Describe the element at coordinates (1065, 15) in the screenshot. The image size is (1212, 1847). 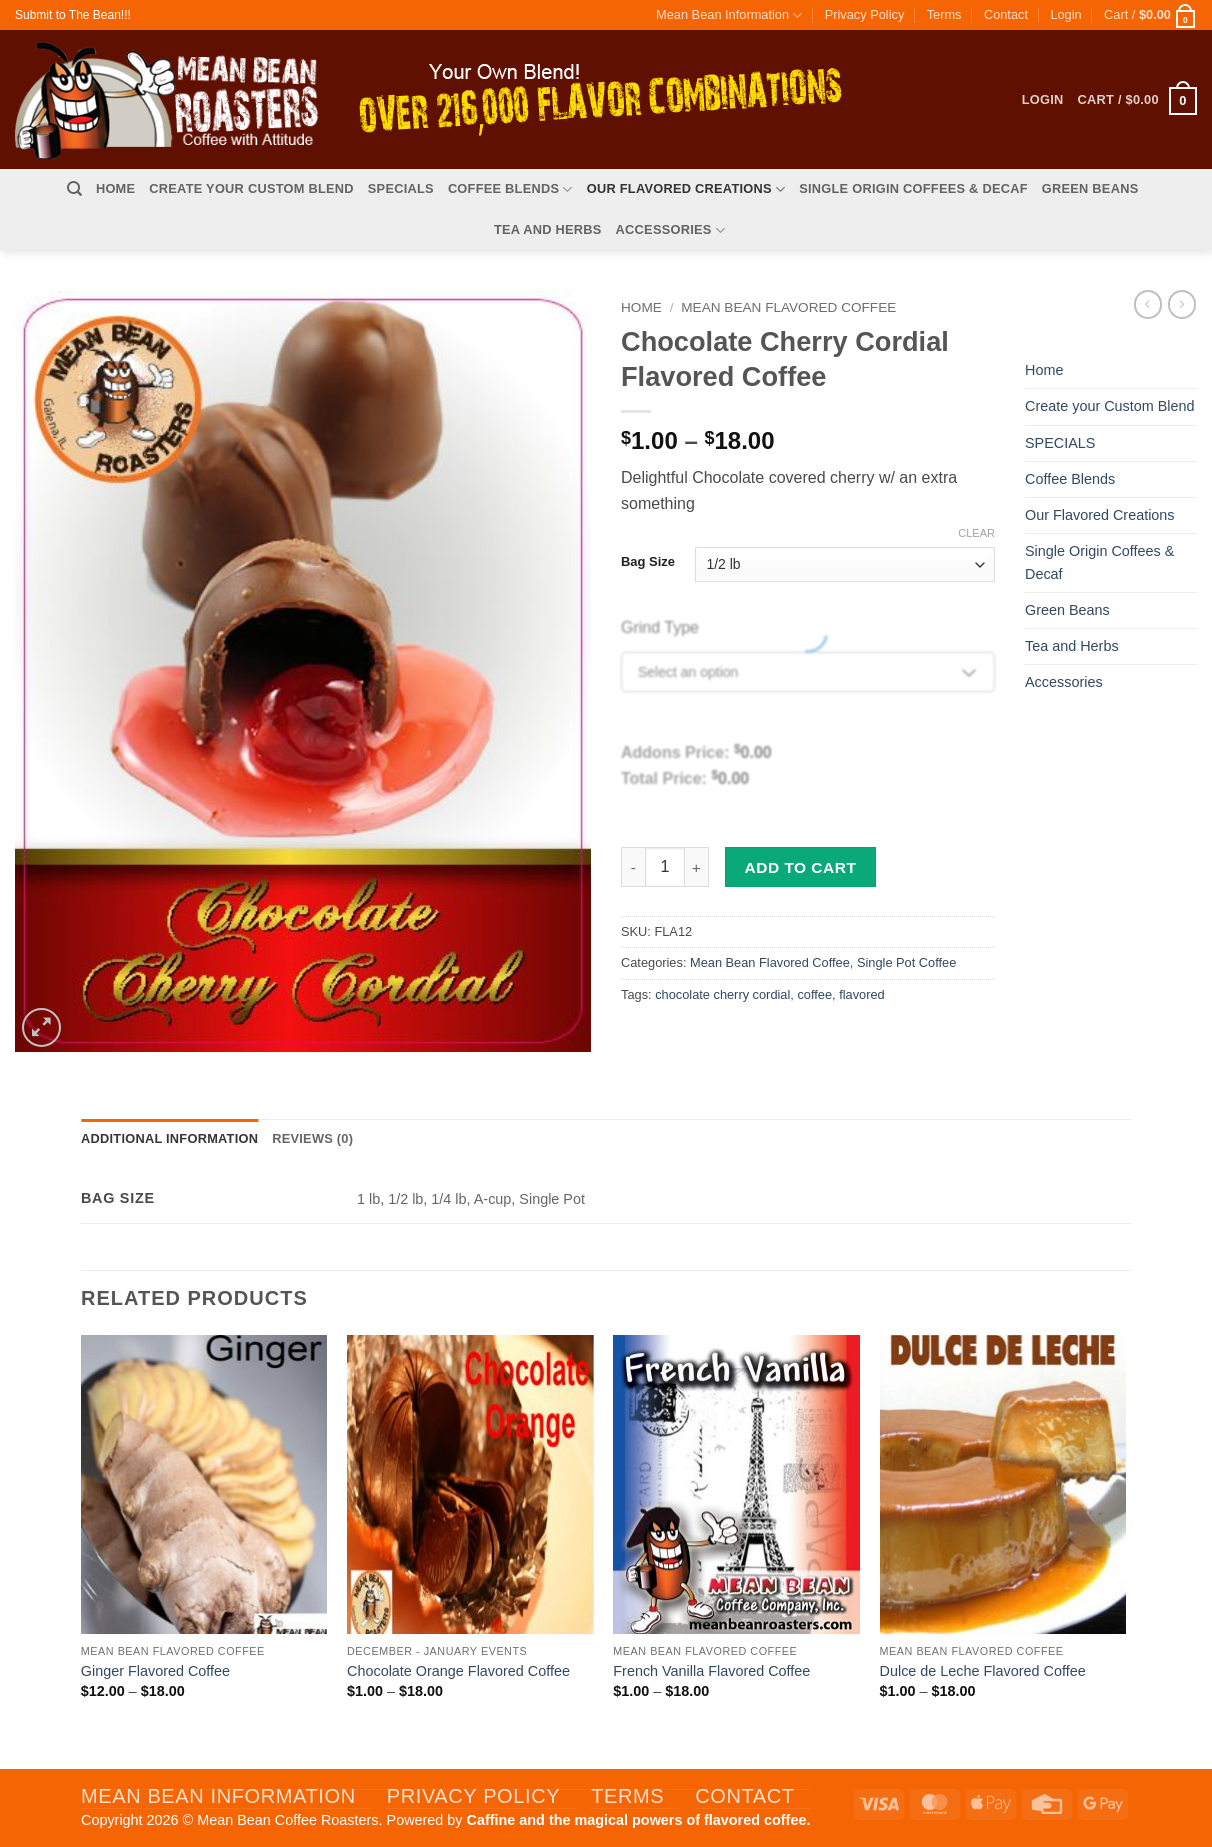
I see `[button]` at that location.